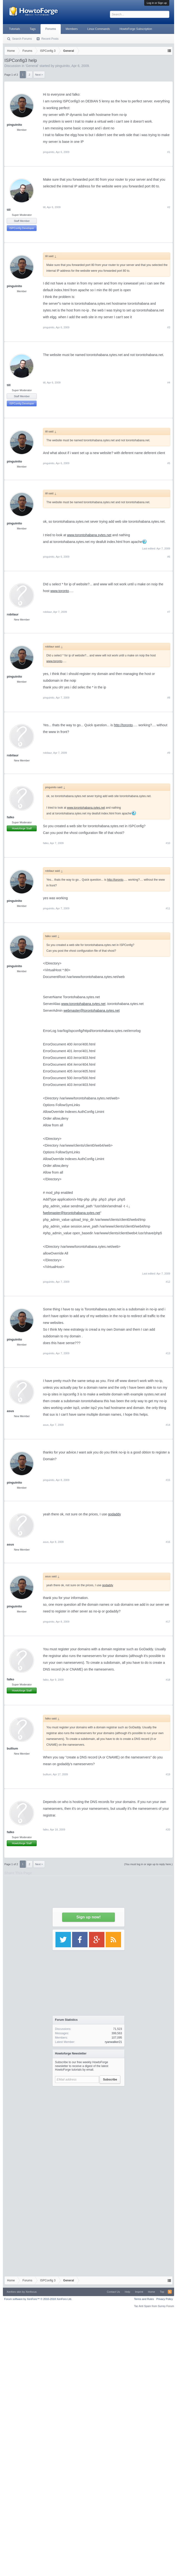 The height and width of the screenshot is (2576, 177). I want to click on #8, so click(168, 697).